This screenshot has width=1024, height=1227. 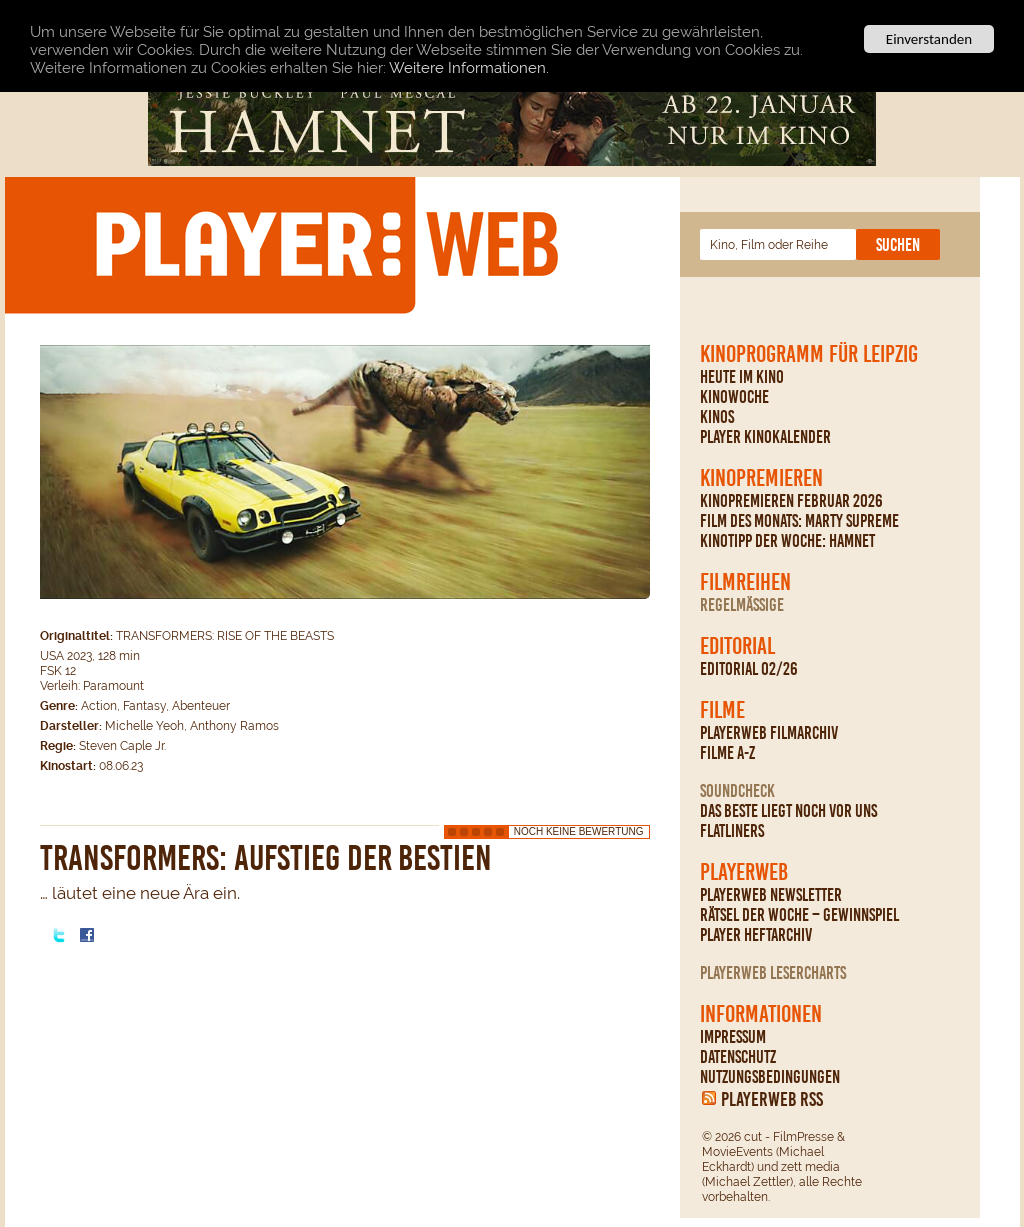 What do you see at coordinates (769, 733) in the screenshot?
I see `PLAYERWEB Filmarchiv` at bounding box center [769, 733].